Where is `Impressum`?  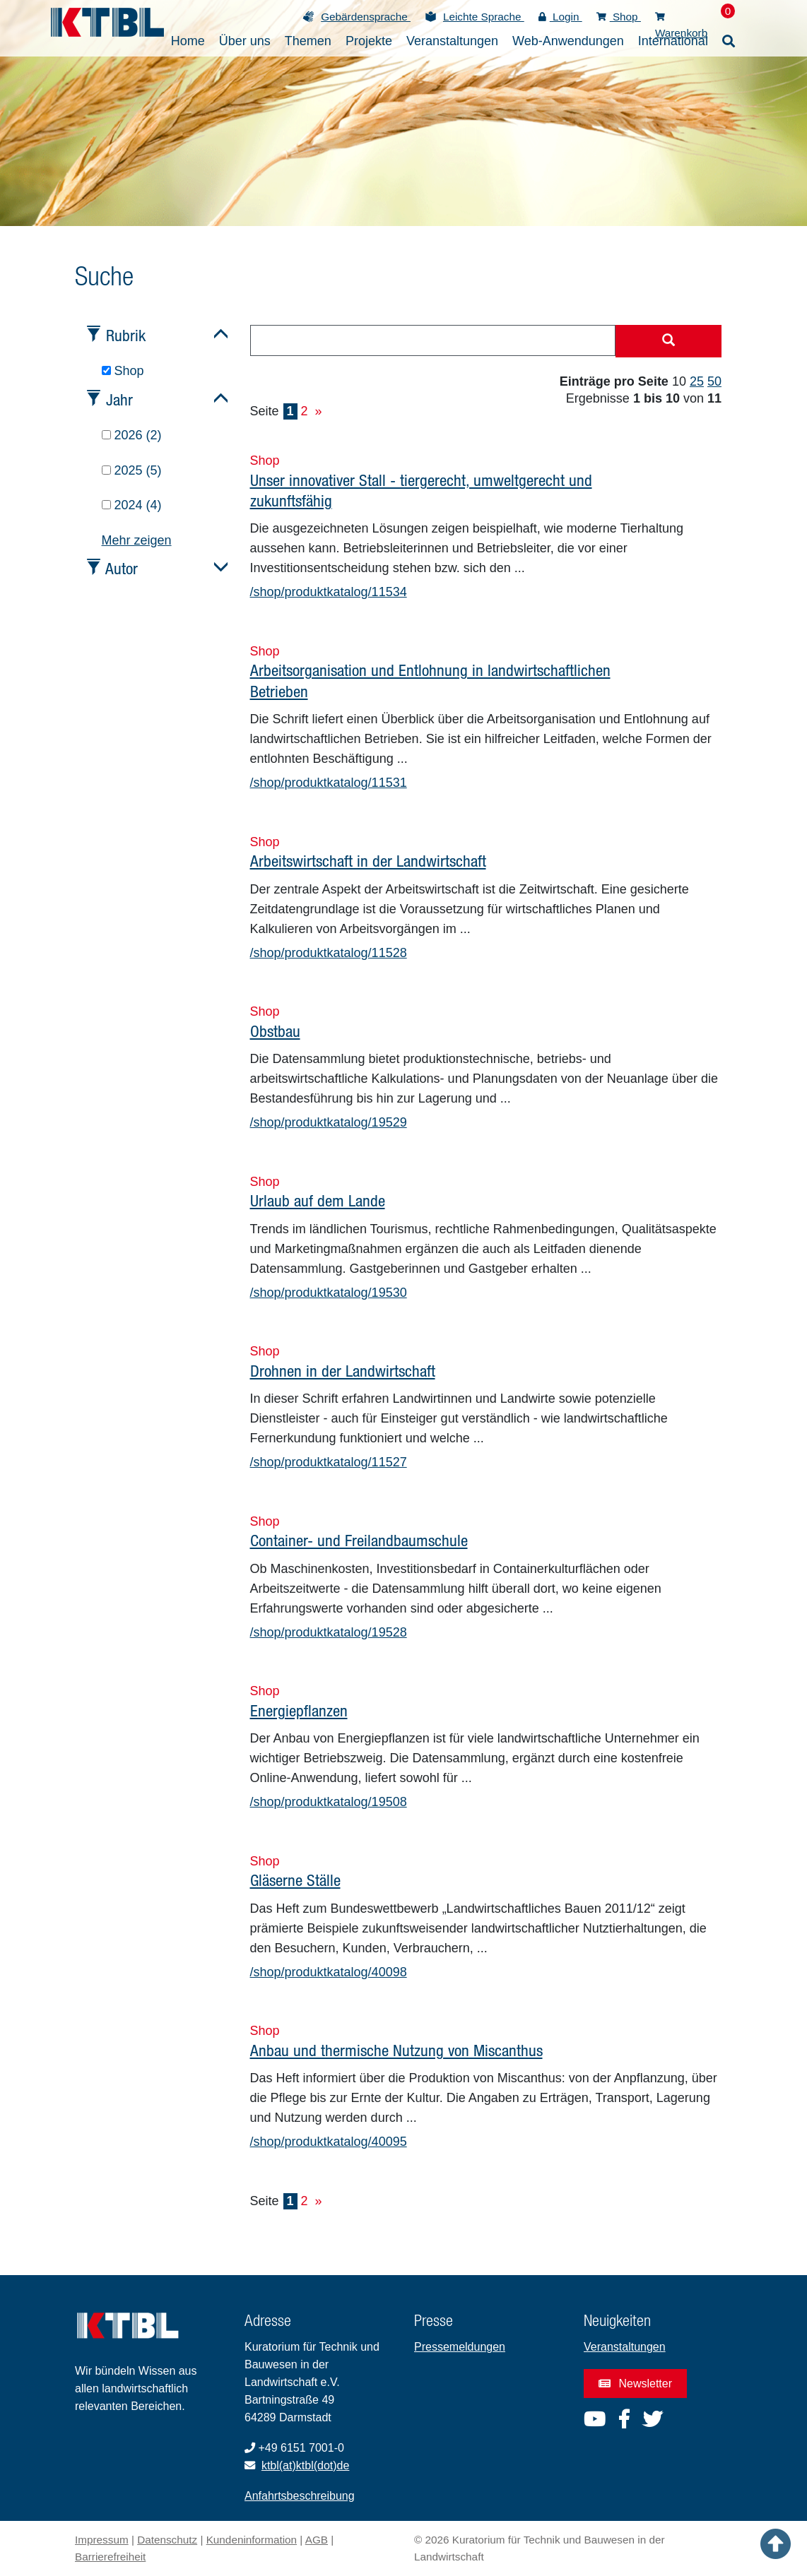
Impressum is located at coordinates (102, 2540).